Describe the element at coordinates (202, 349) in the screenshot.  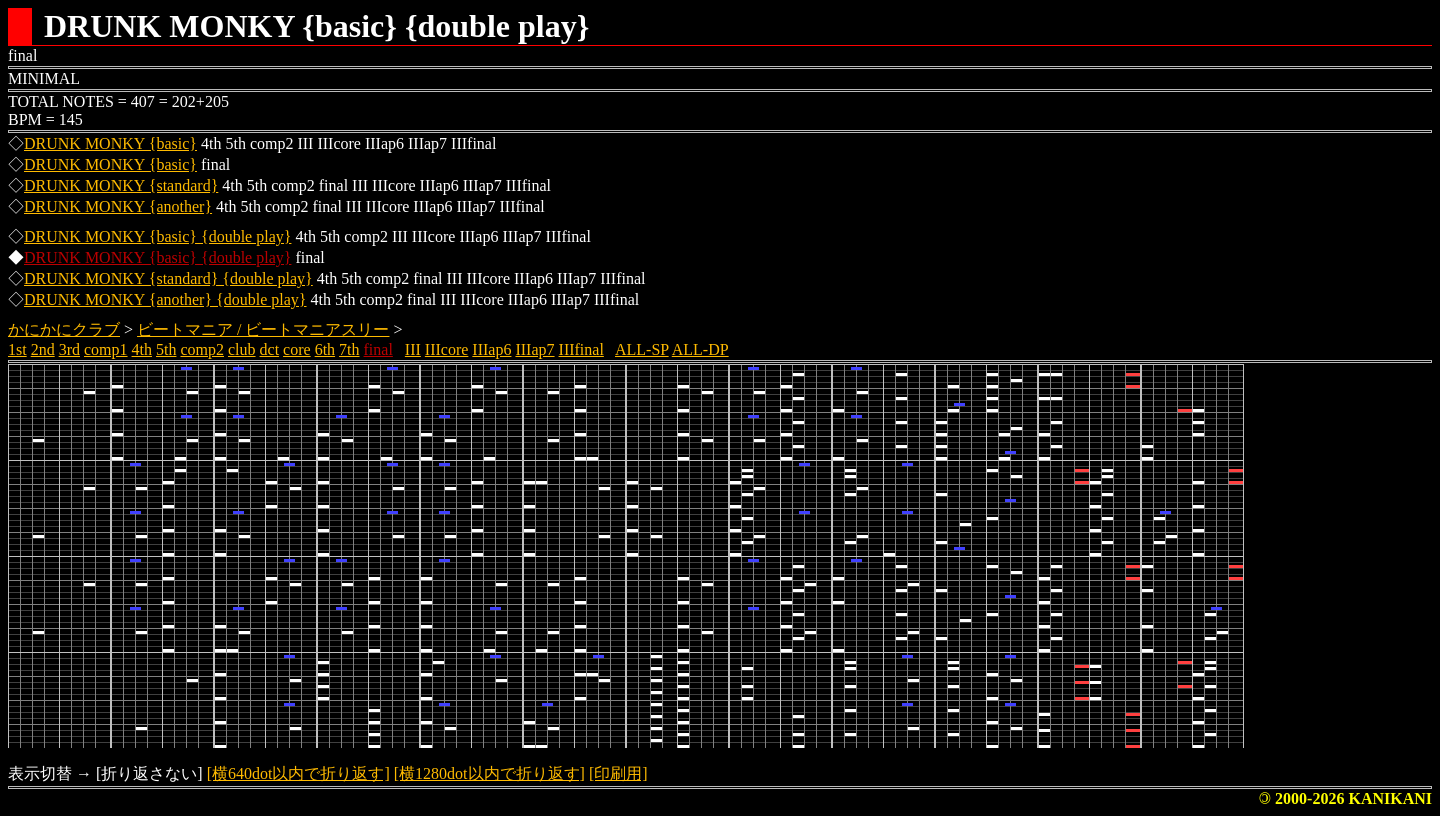
I see `comp2` at that location.